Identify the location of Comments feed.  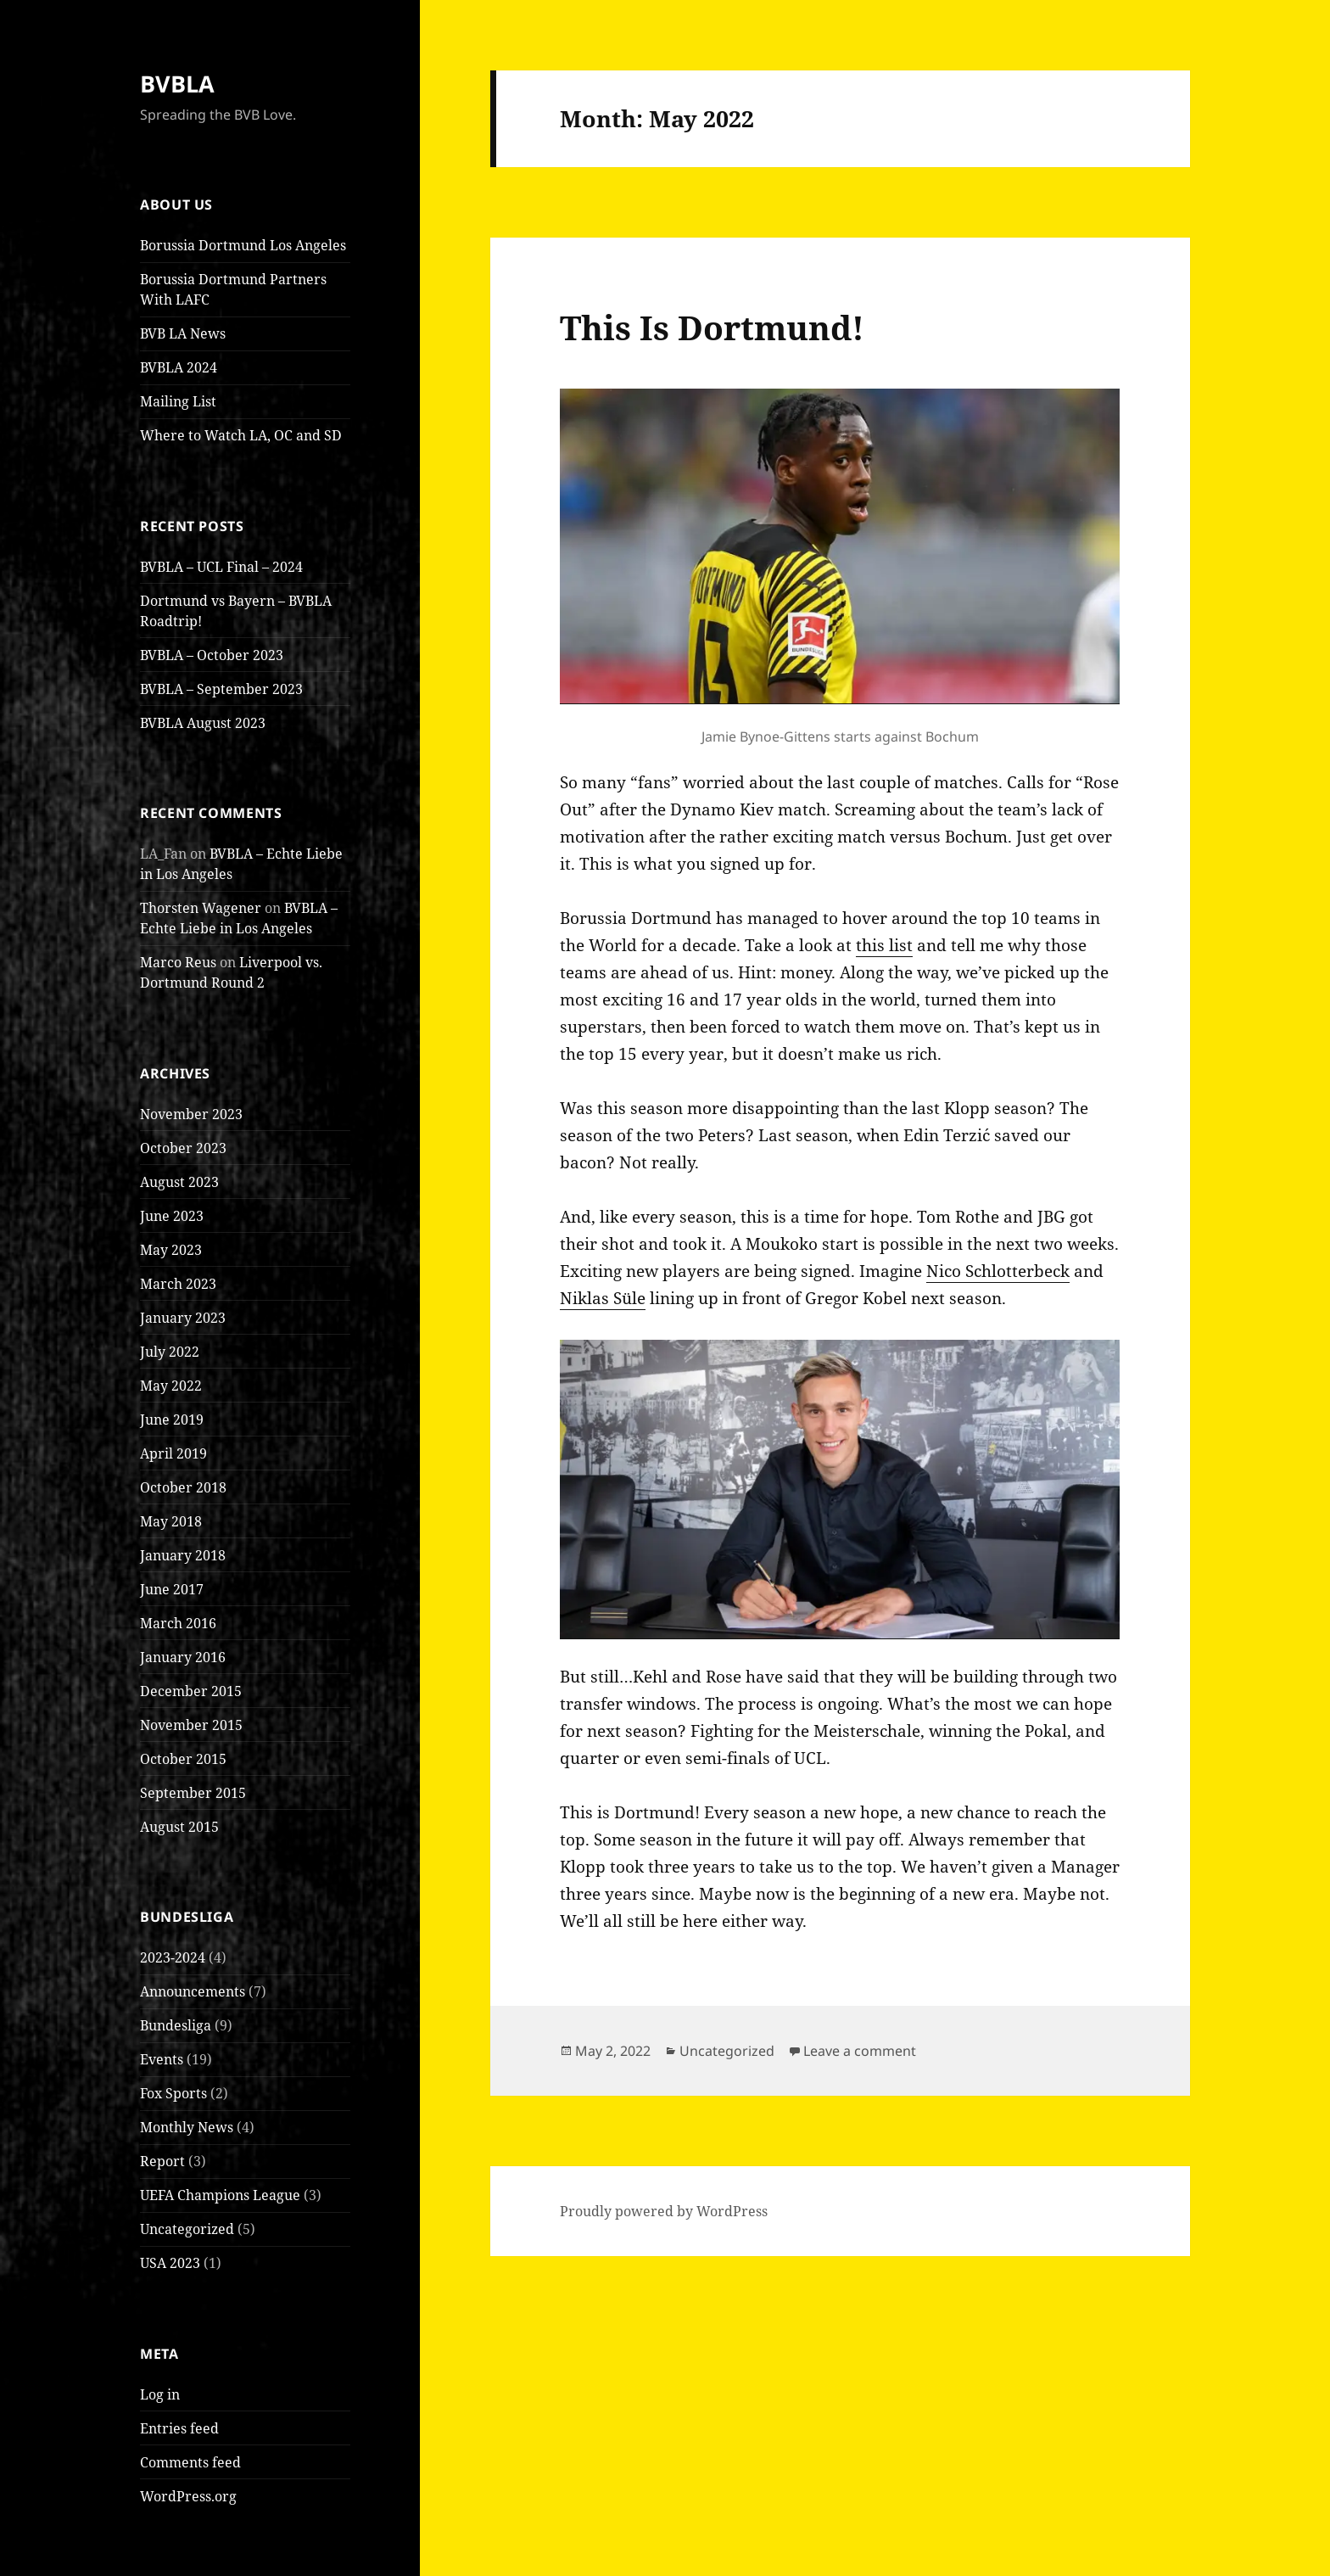
(190, 2462).